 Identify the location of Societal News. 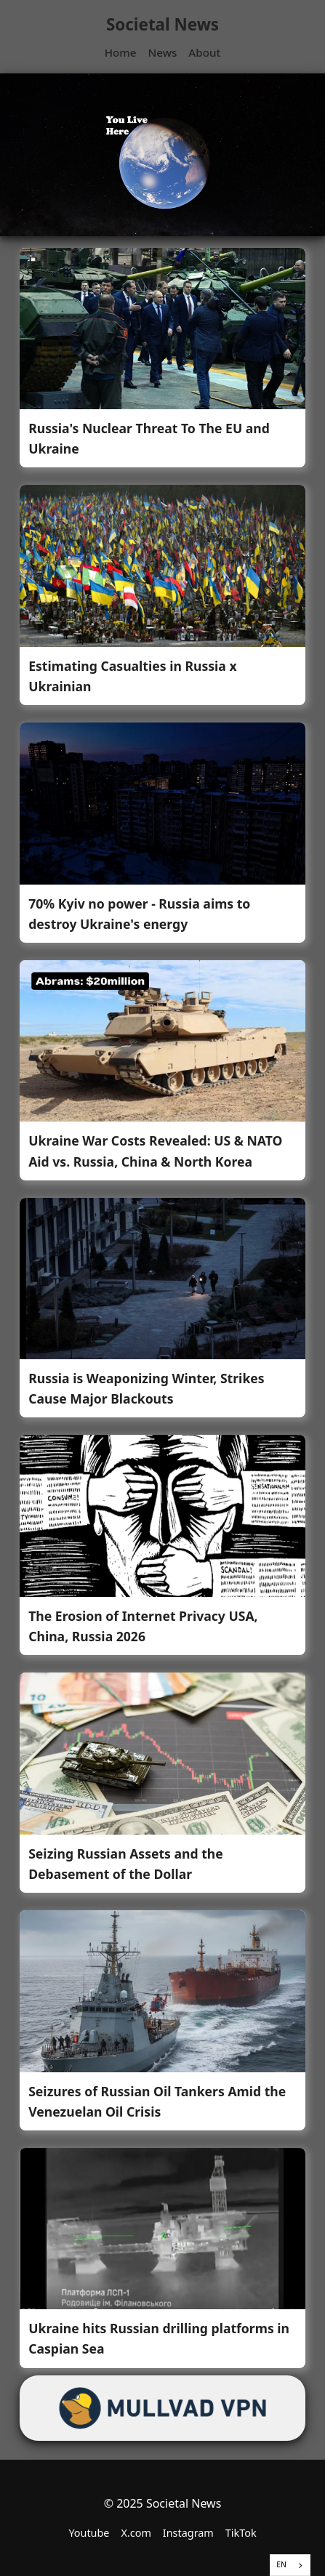
(162, 24).